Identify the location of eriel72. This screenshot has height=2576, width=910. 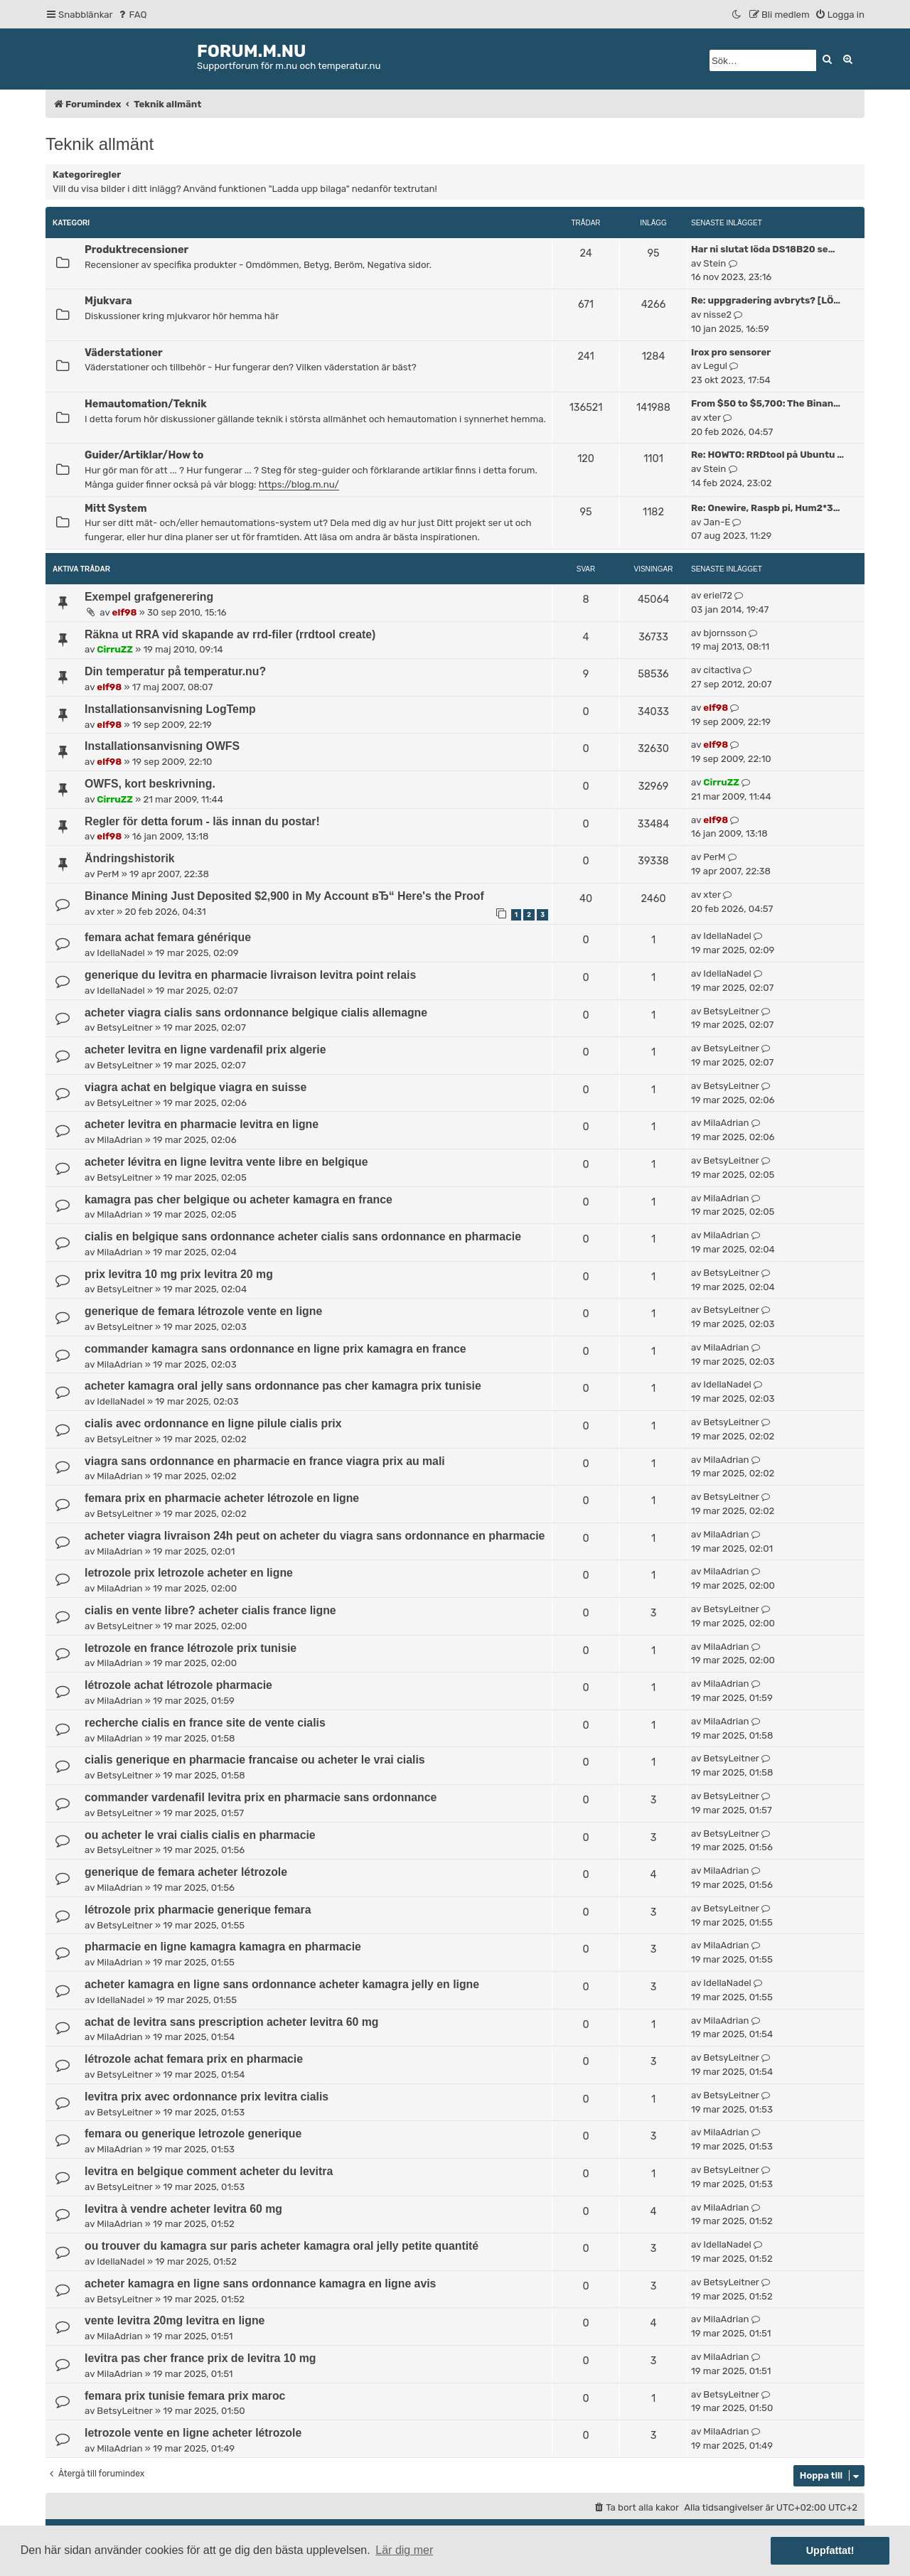
(717, 595).